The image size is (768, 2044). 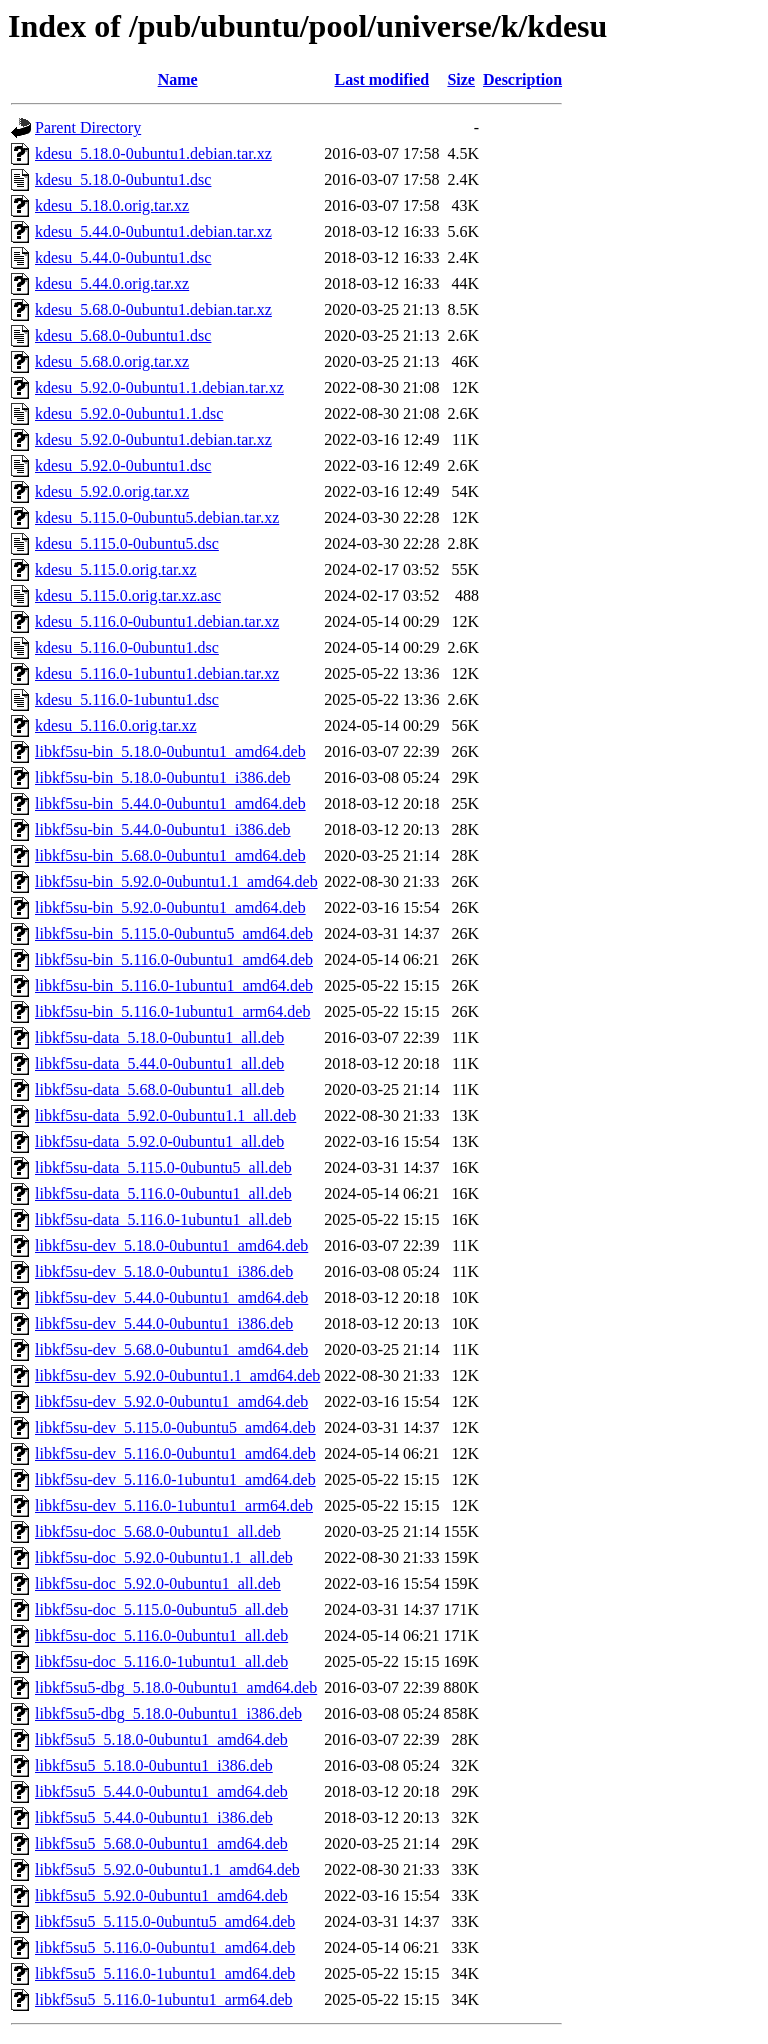 What do you see at coordinates (159, 1141) in the screenshot?
I see `libkf5su-data_5.92.0-0ubuntu1_all.deb` at bounding box center [159, 1141].